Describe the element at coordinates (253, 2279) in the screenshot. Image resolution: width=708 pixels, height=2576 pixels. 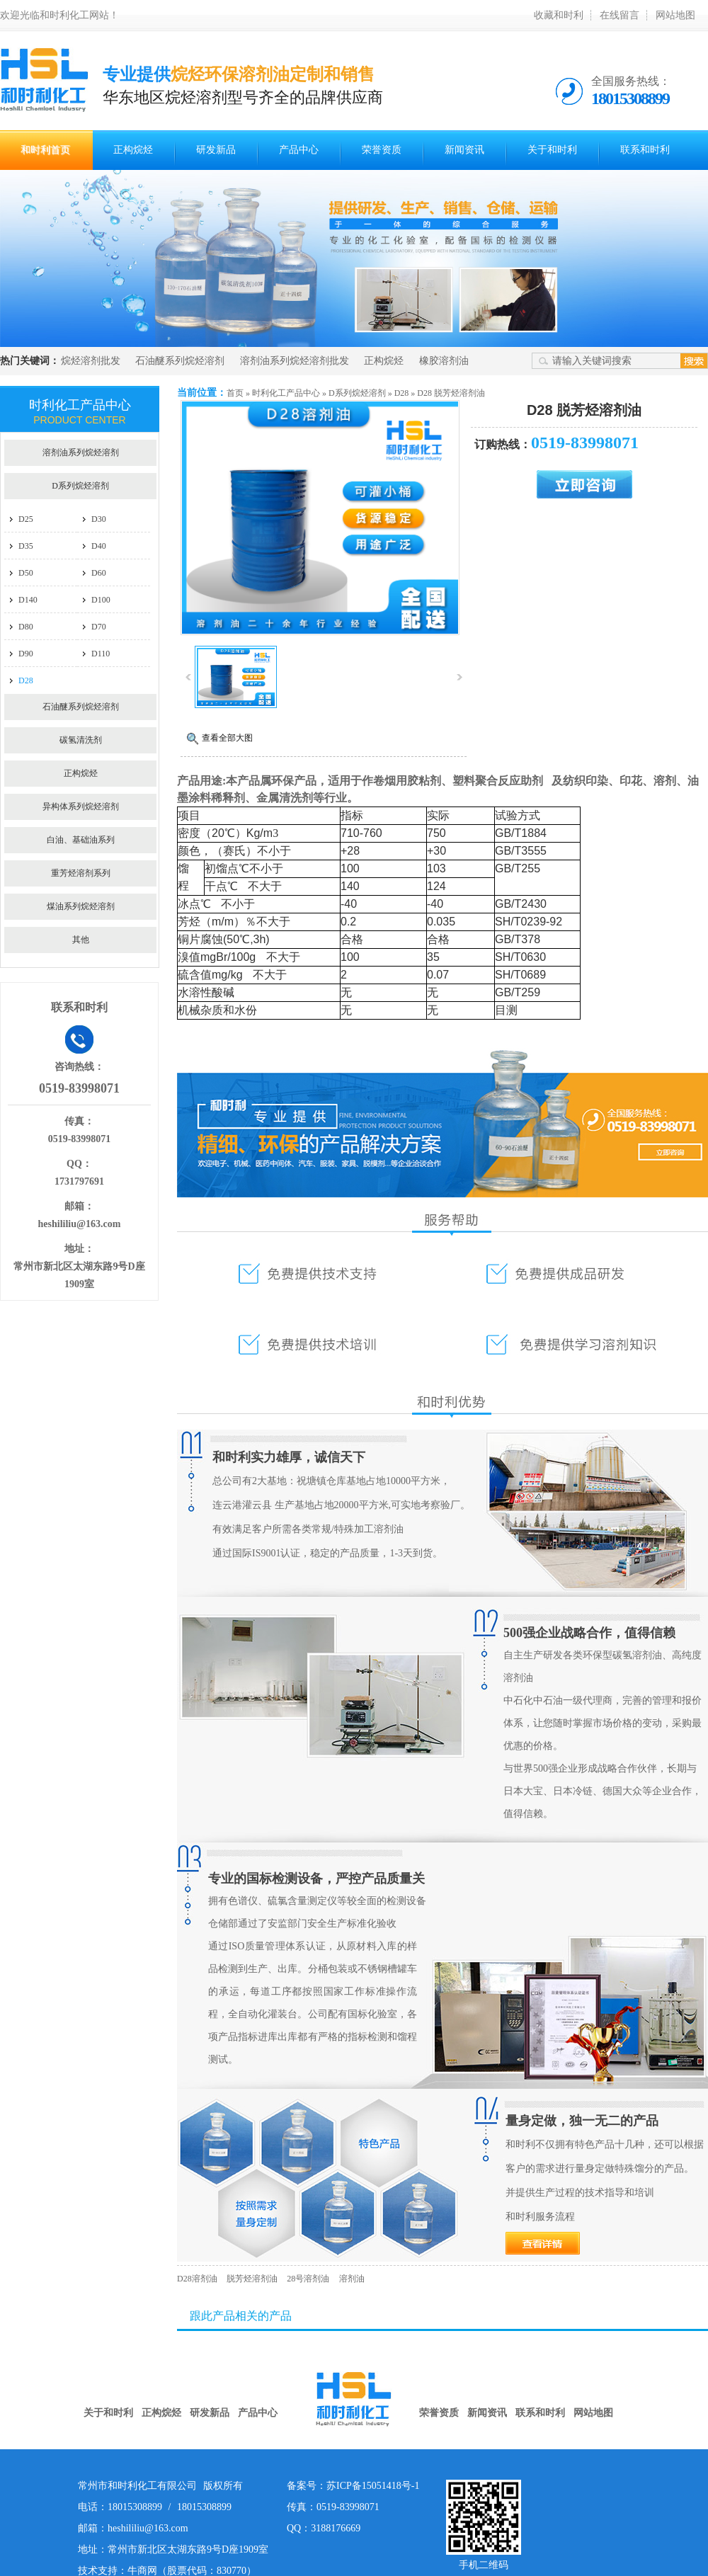
I see `脱芳烃溶剂油` at that location.